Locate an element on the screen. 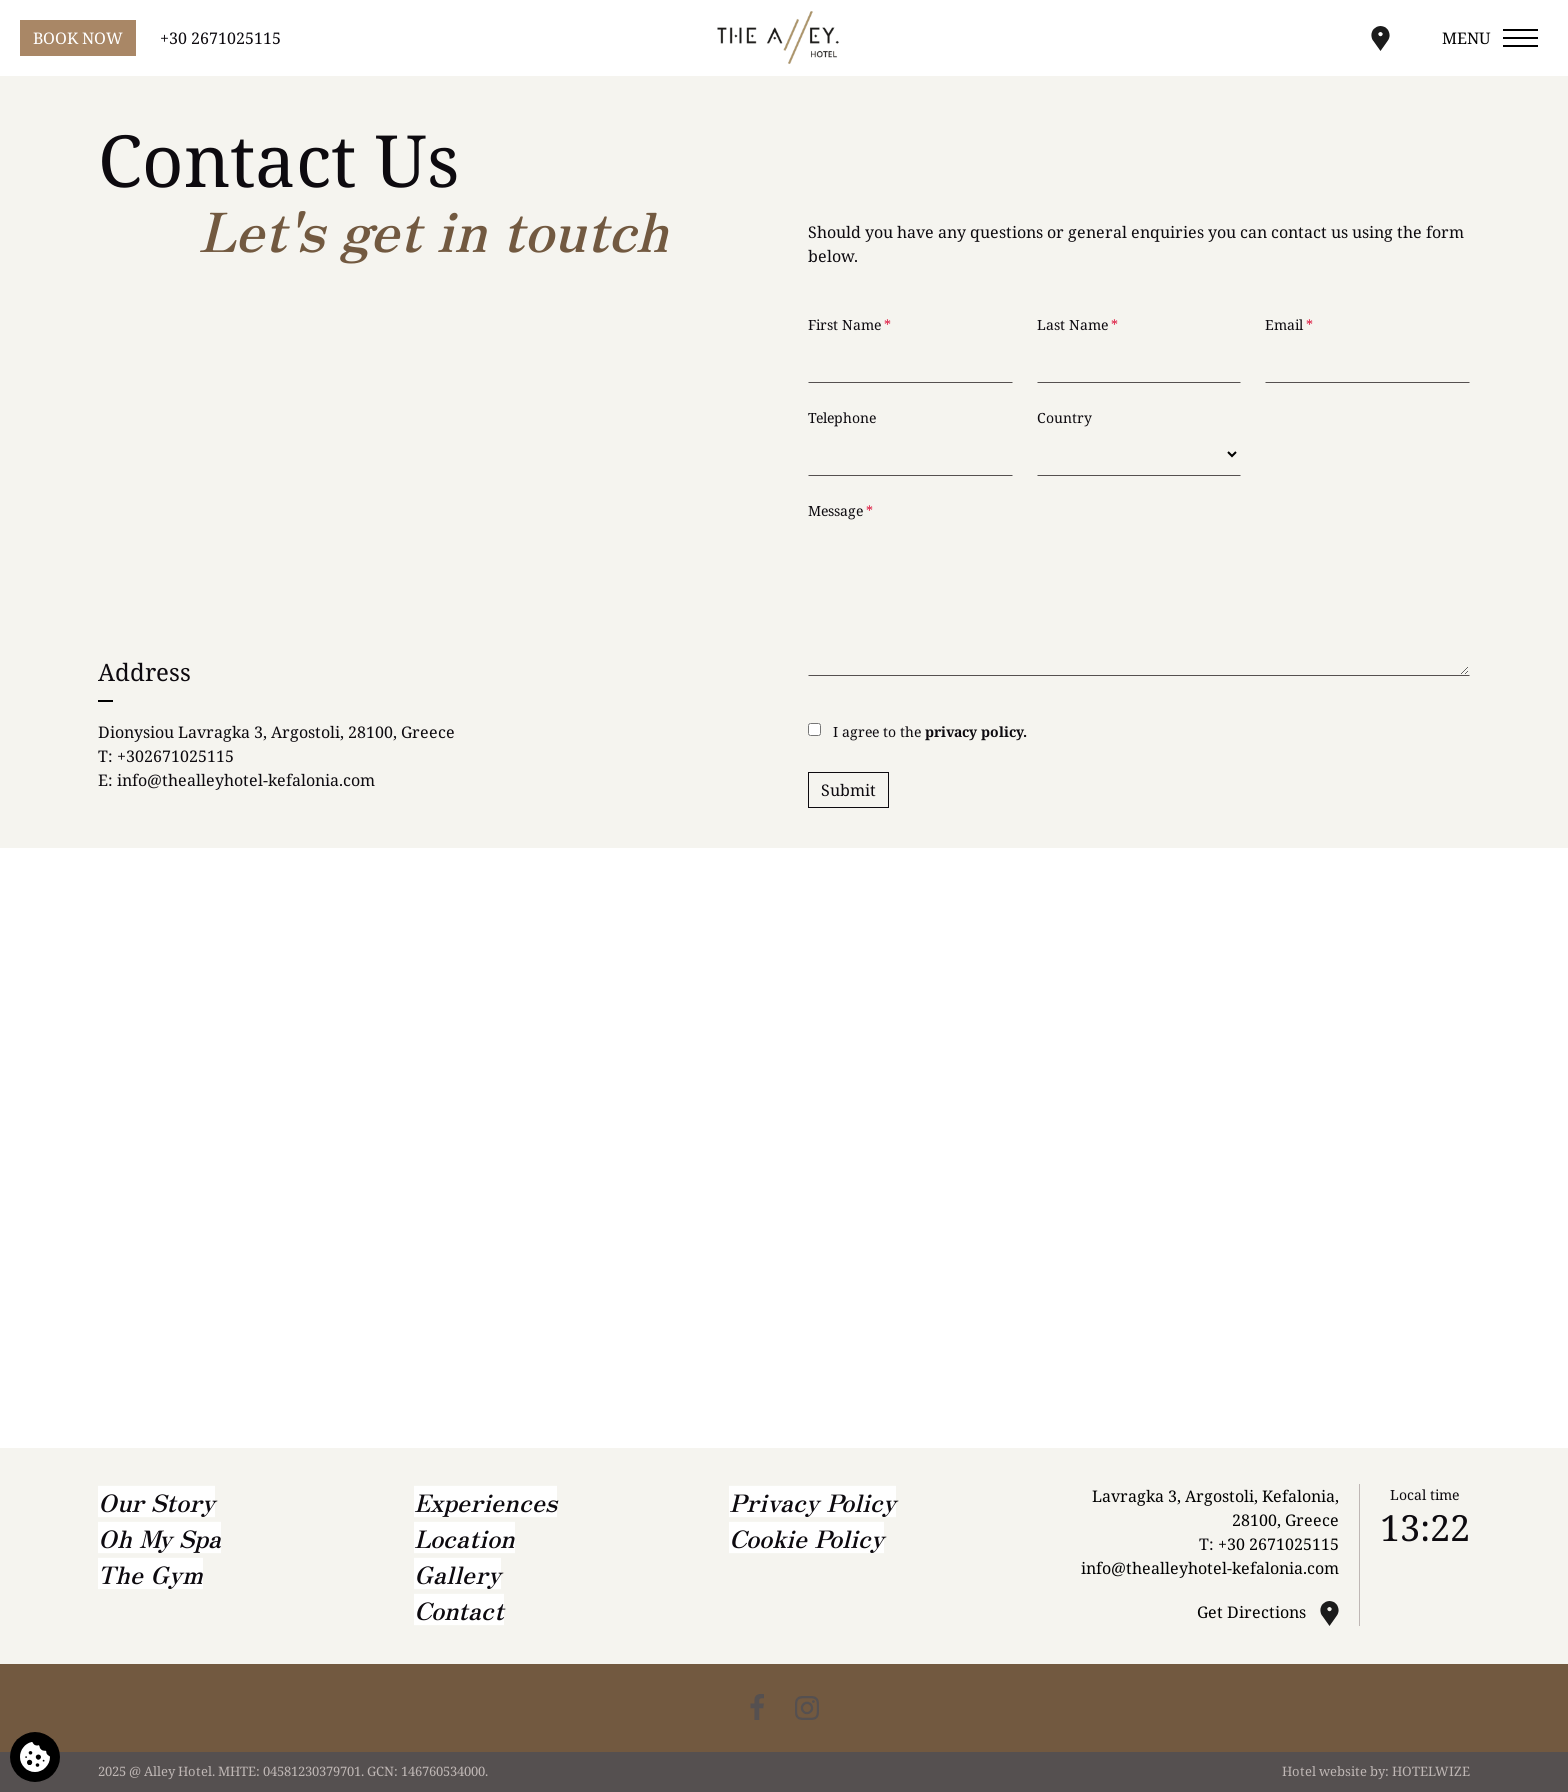  Oh My Spa is located at coordinates (159, 1537).